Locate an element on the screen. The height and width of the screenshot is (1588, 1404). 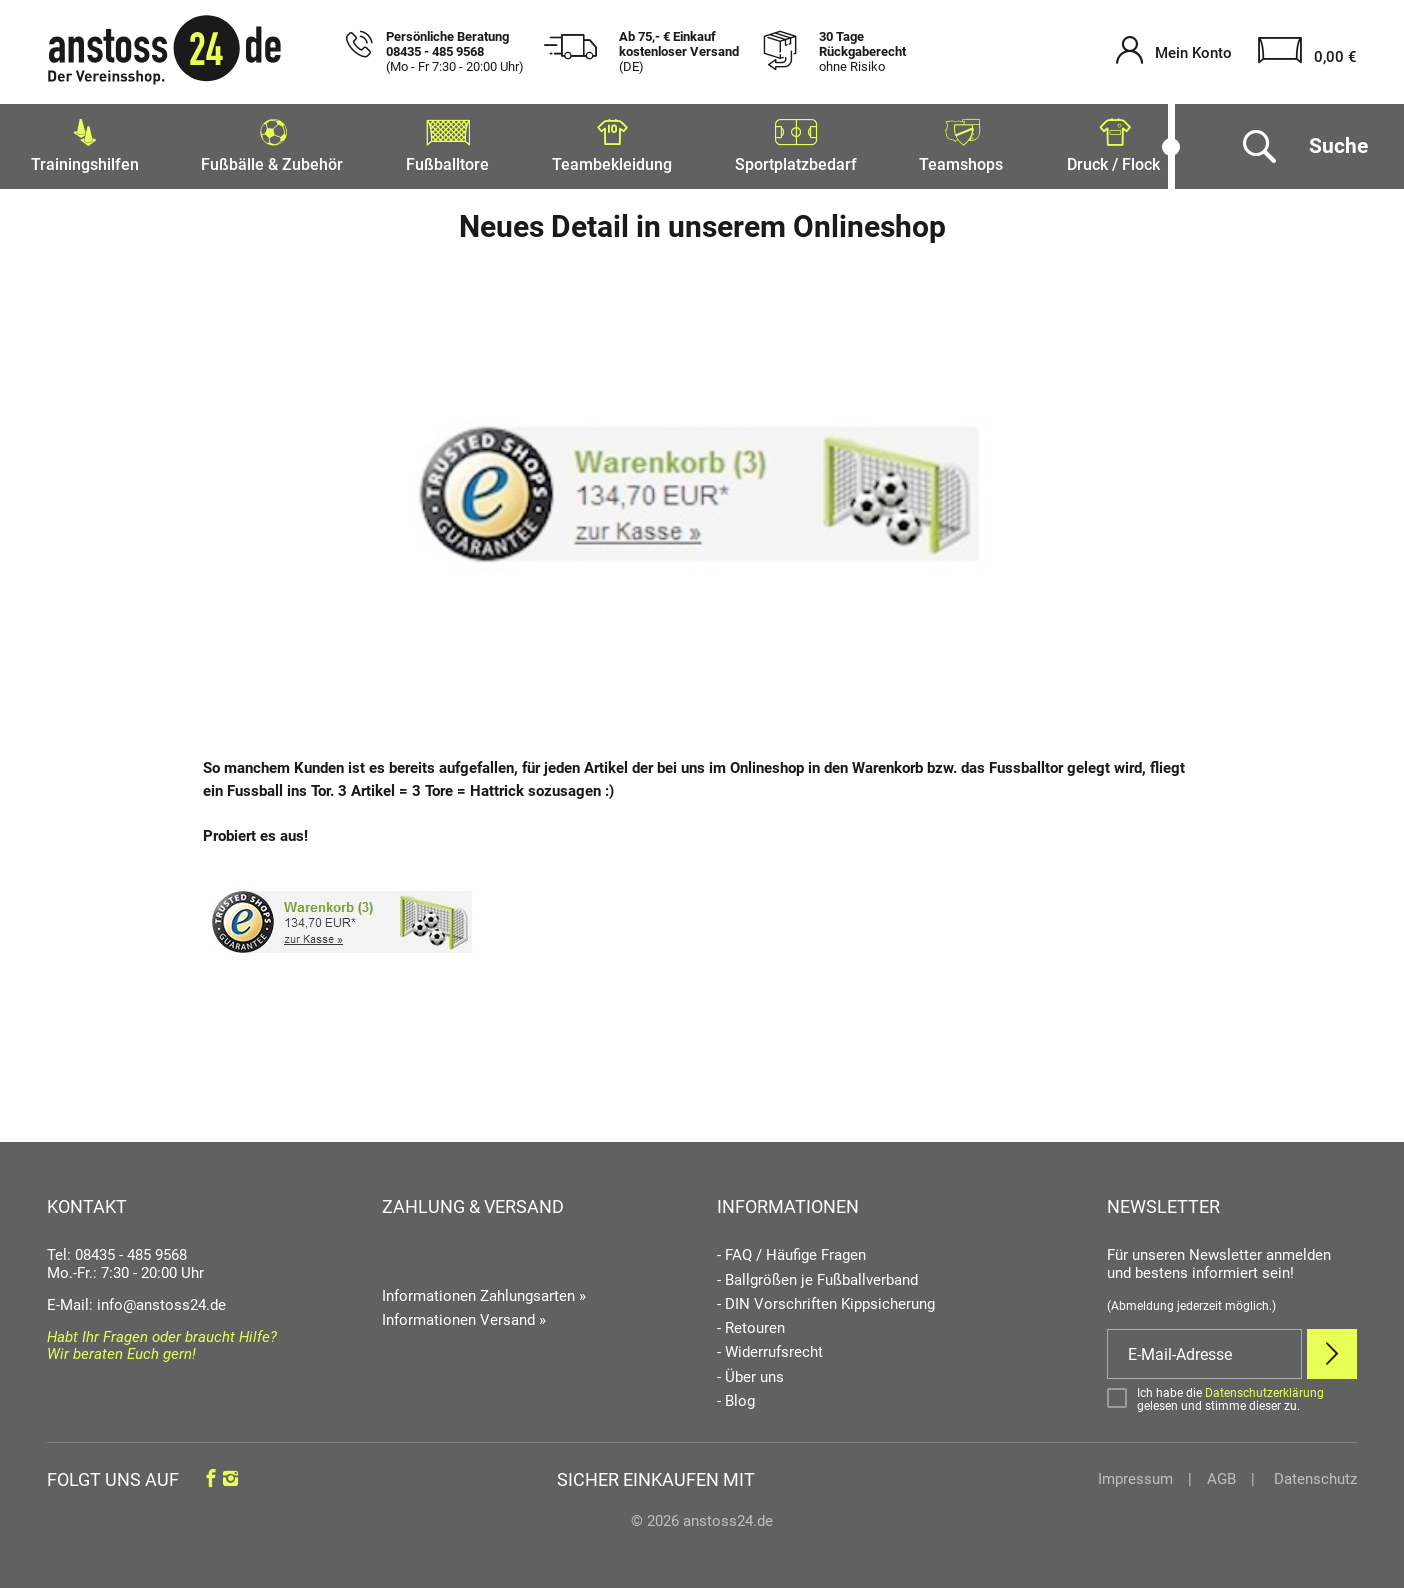
Persönliche Beratung 08435 - 485 9568 is located at coordinates (455, 52).